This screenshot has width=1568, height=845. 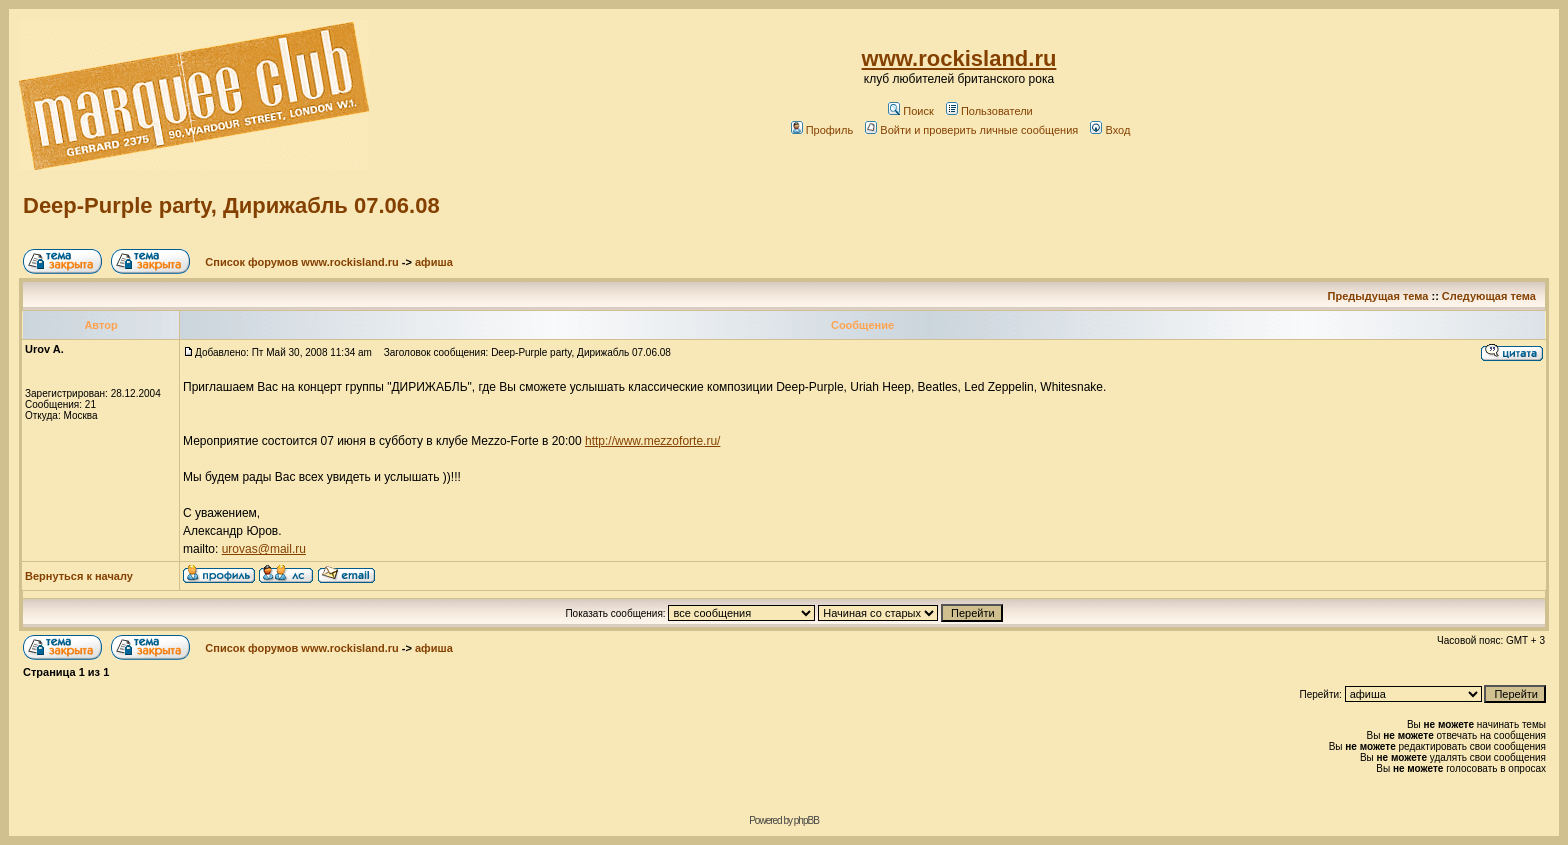 I want to click on Следующая тема, so click(x=1489, y=296).